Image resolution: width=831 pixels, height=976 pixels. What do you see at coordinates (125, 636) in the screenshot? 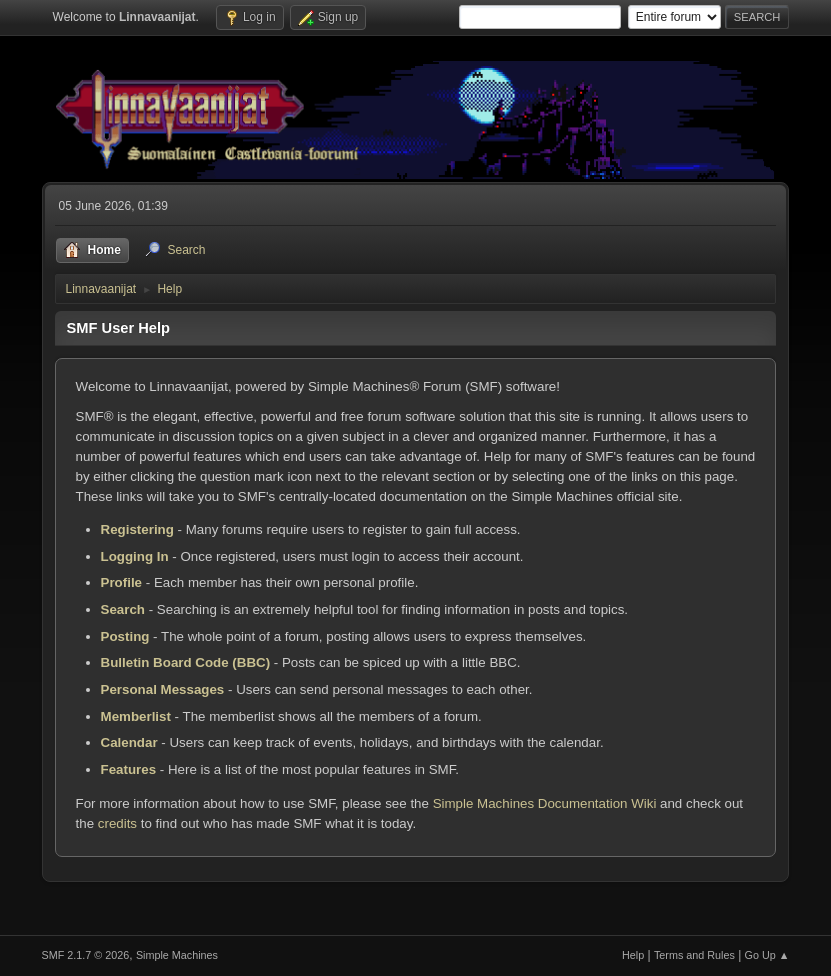
I see `Posting` at bounding box center [125, 636].